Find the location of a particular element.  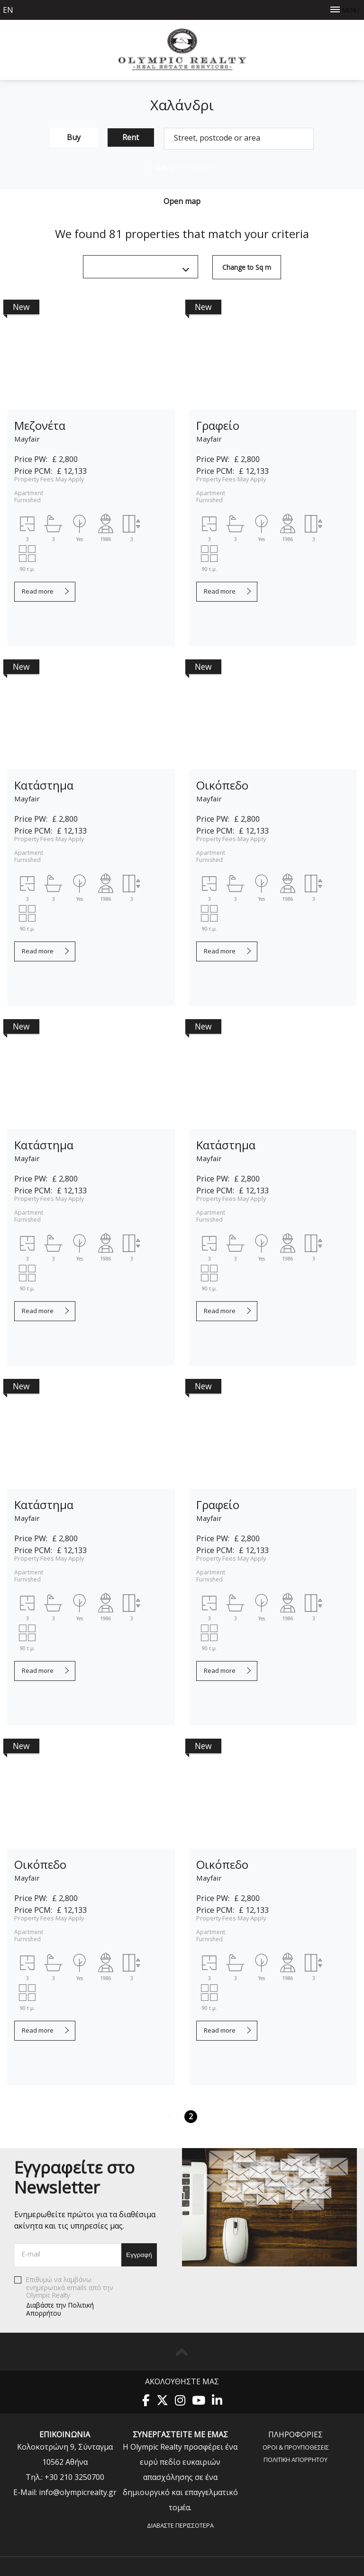

Γραφείο is located at coordinates (217, 425).